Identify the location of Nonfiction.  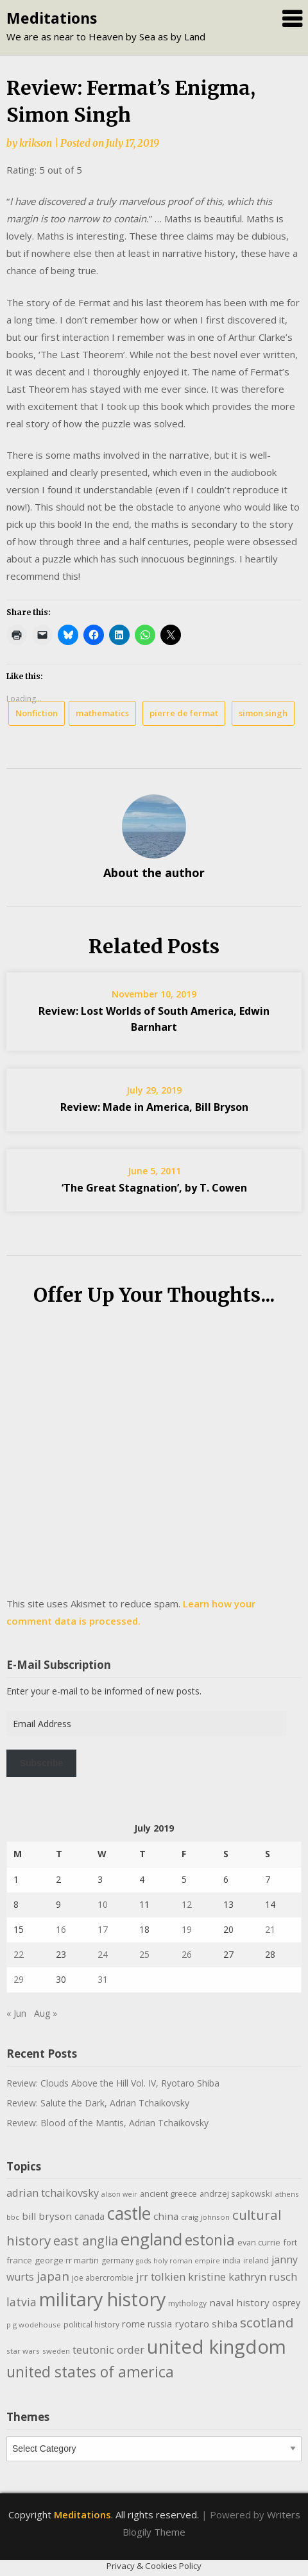
(36, 713).